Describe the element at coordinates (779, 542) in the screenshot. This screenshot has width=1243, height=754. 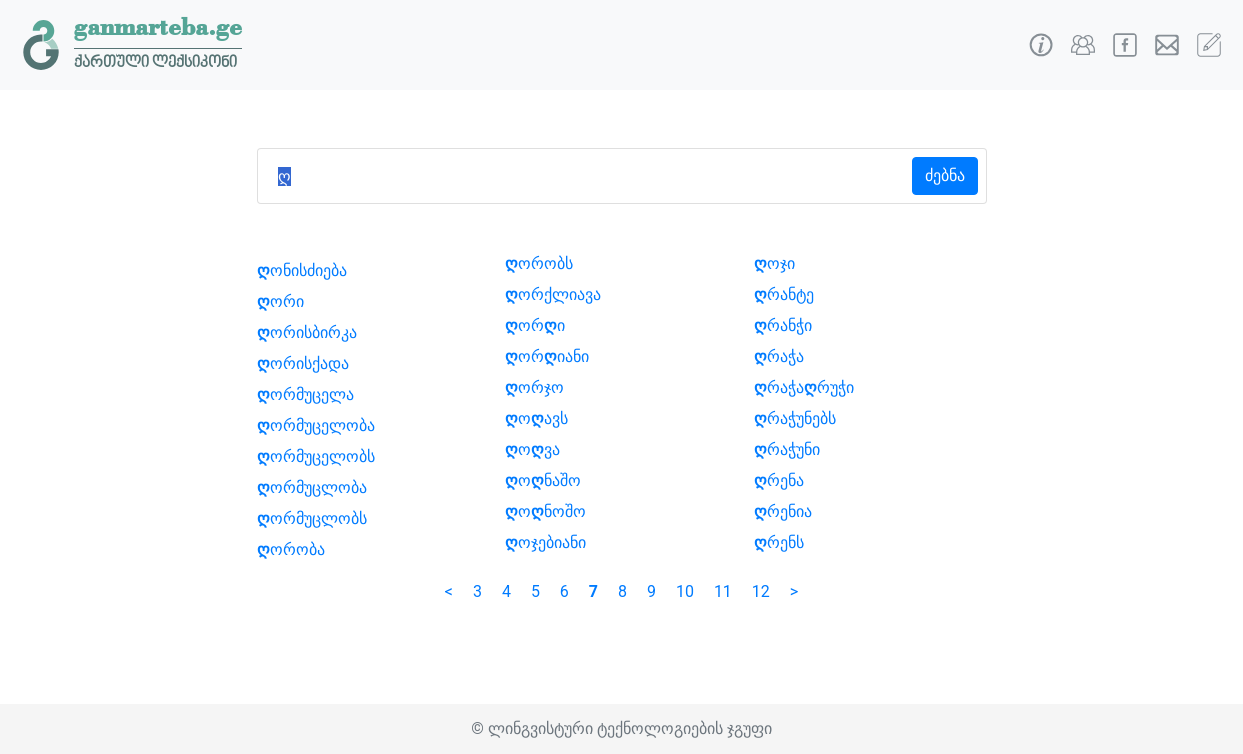
I see `რენს` at that location.